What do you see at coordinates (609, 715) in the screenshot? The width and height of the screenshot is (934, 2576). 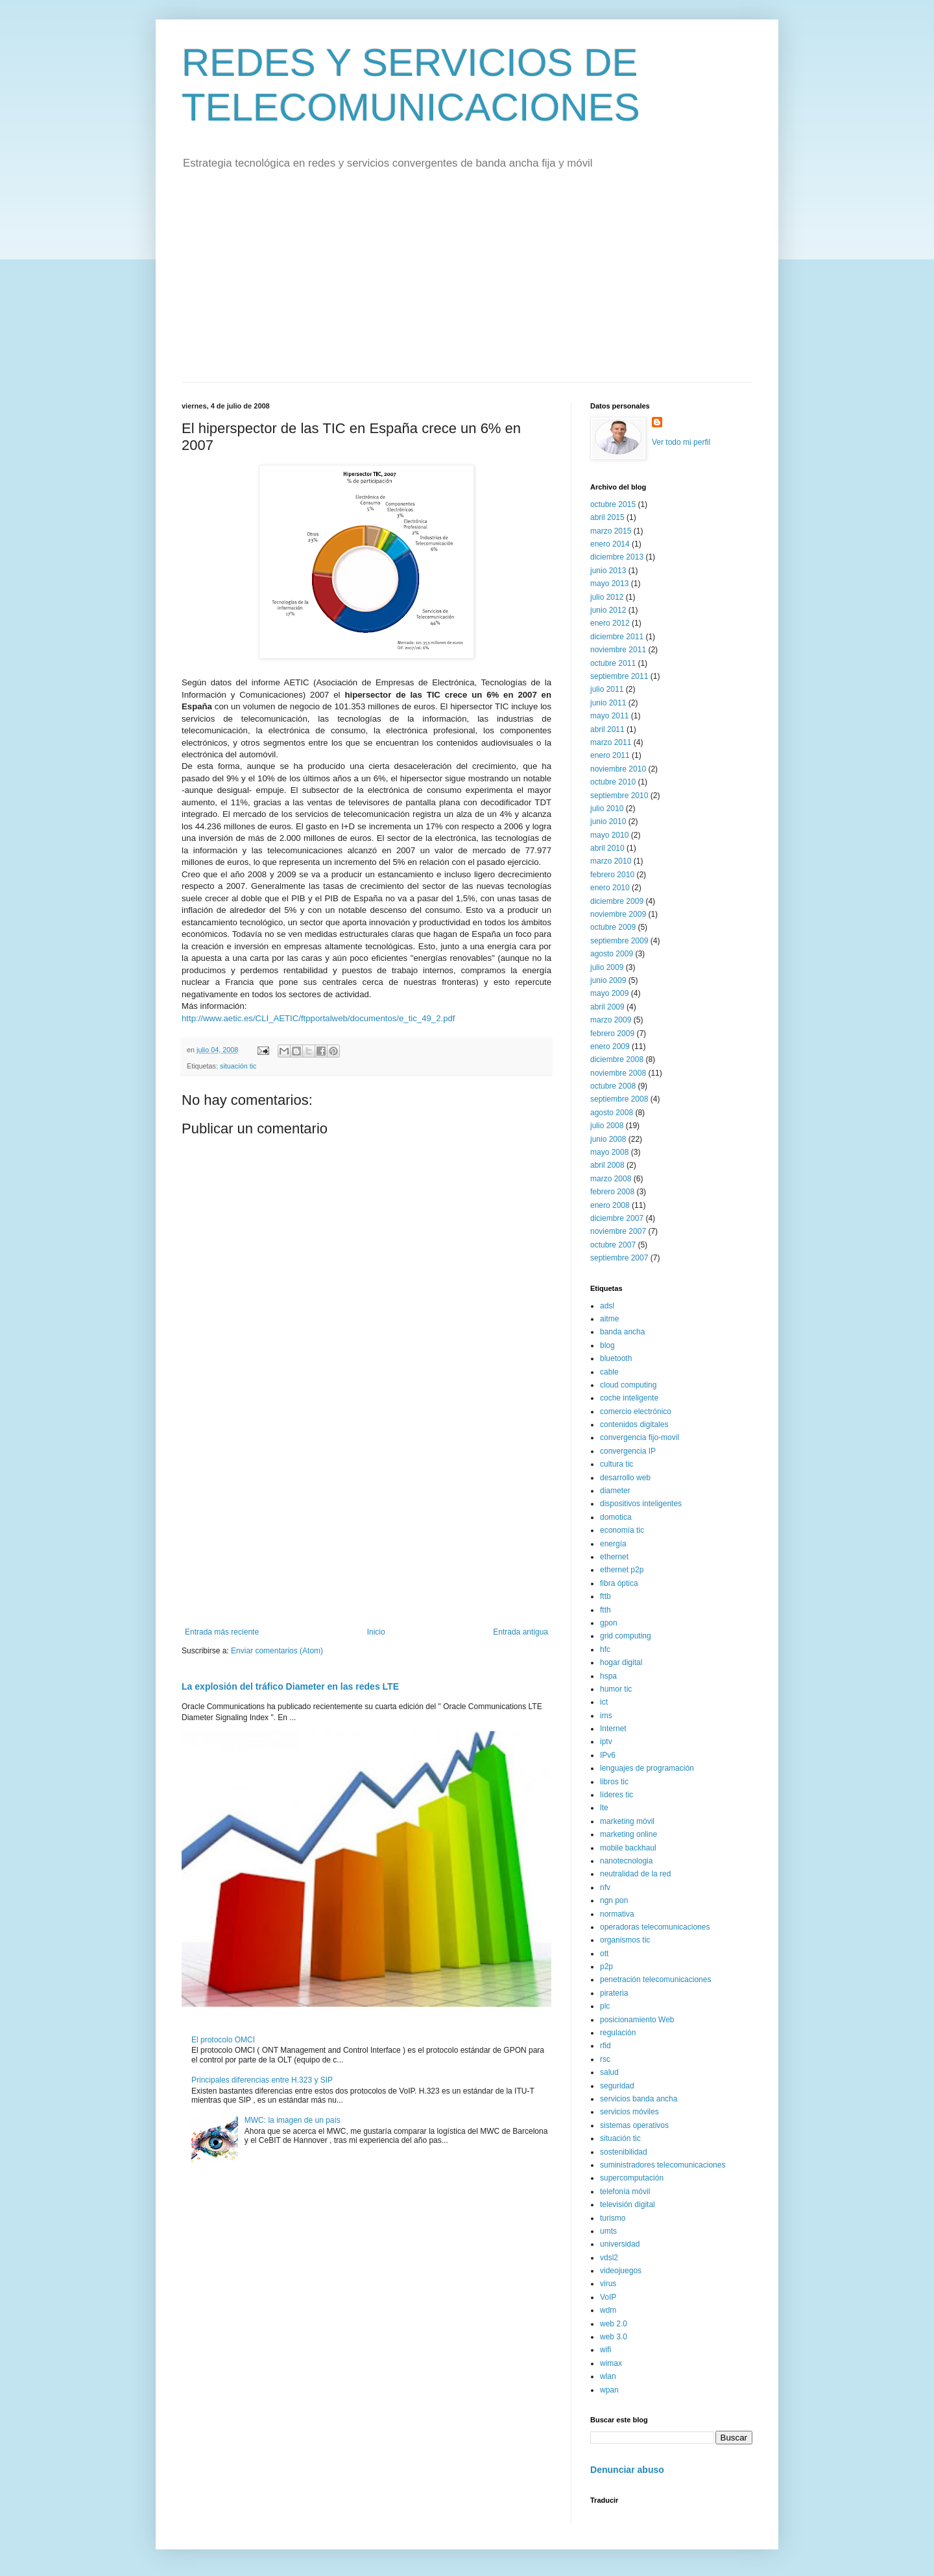 I see `mayo 2011` at bounding box center [609, 715].